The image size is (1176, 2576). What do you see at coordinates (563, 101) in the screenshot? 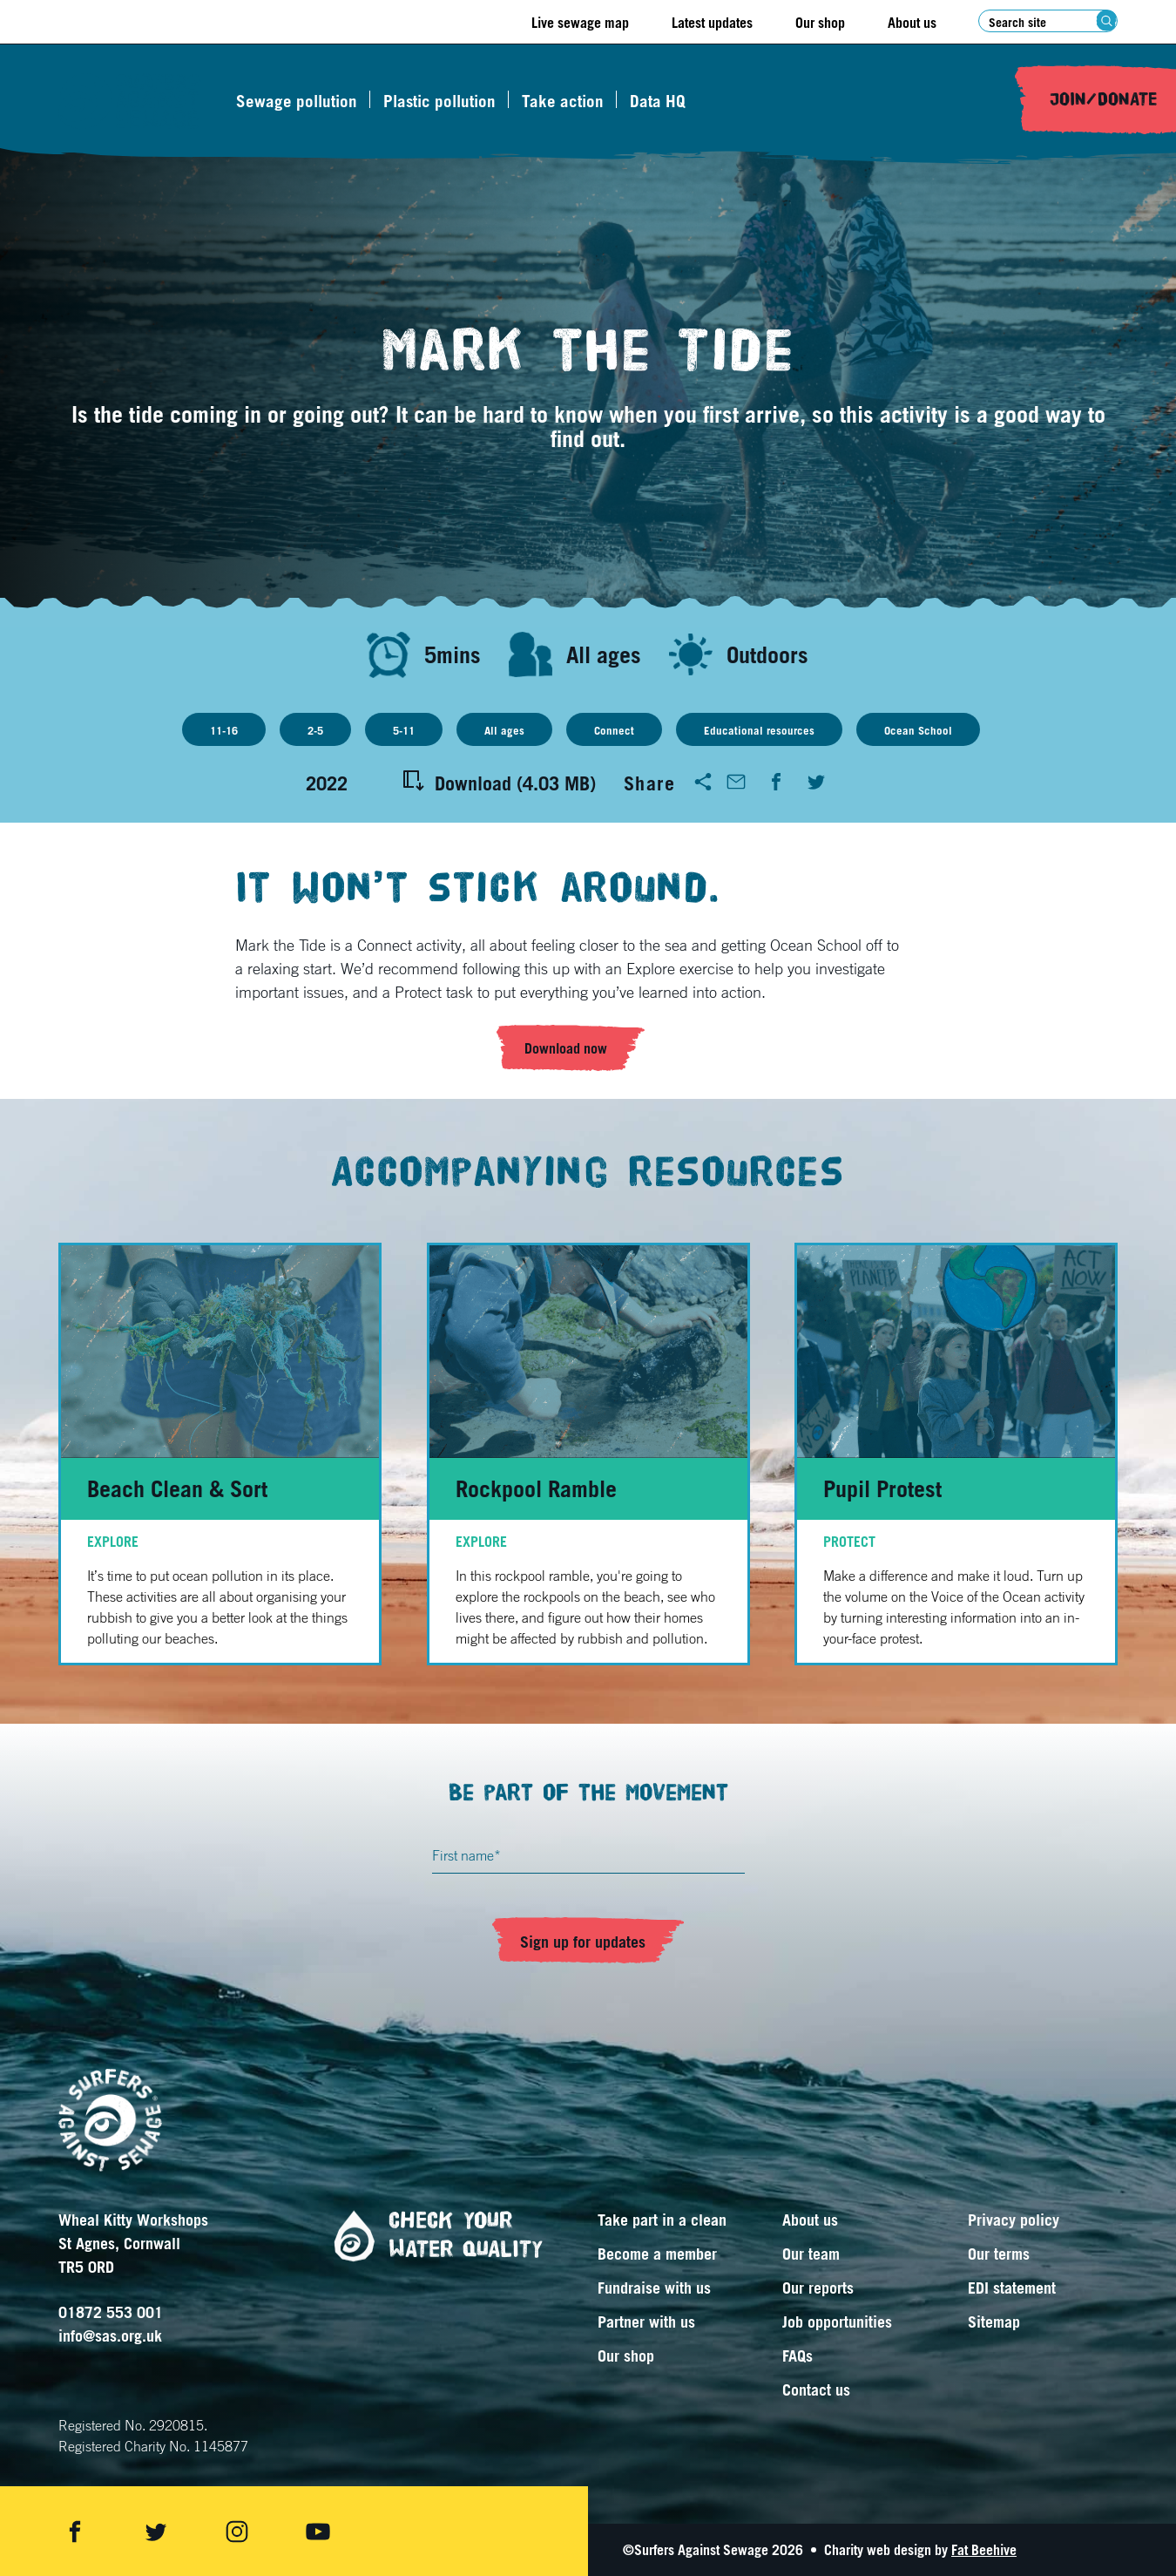
I see `Take action` at bounding box center [563, 101].